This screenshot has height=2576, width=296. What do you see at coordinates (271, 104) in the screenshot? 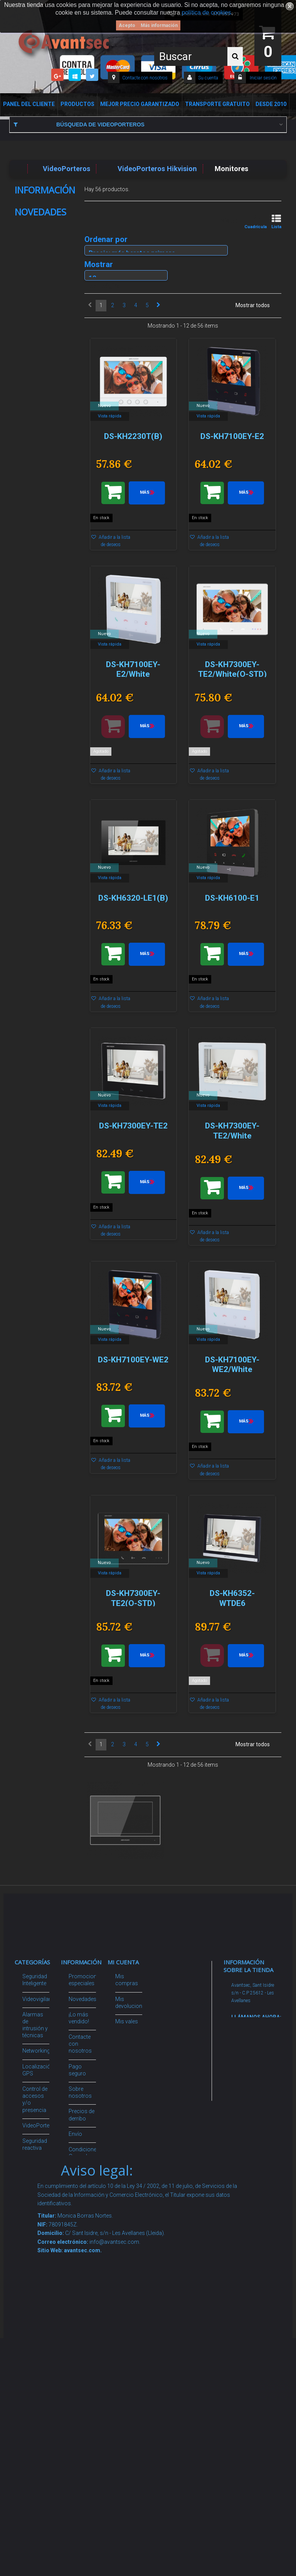
I see `Desde 2010` at bounding box center [271, 104].